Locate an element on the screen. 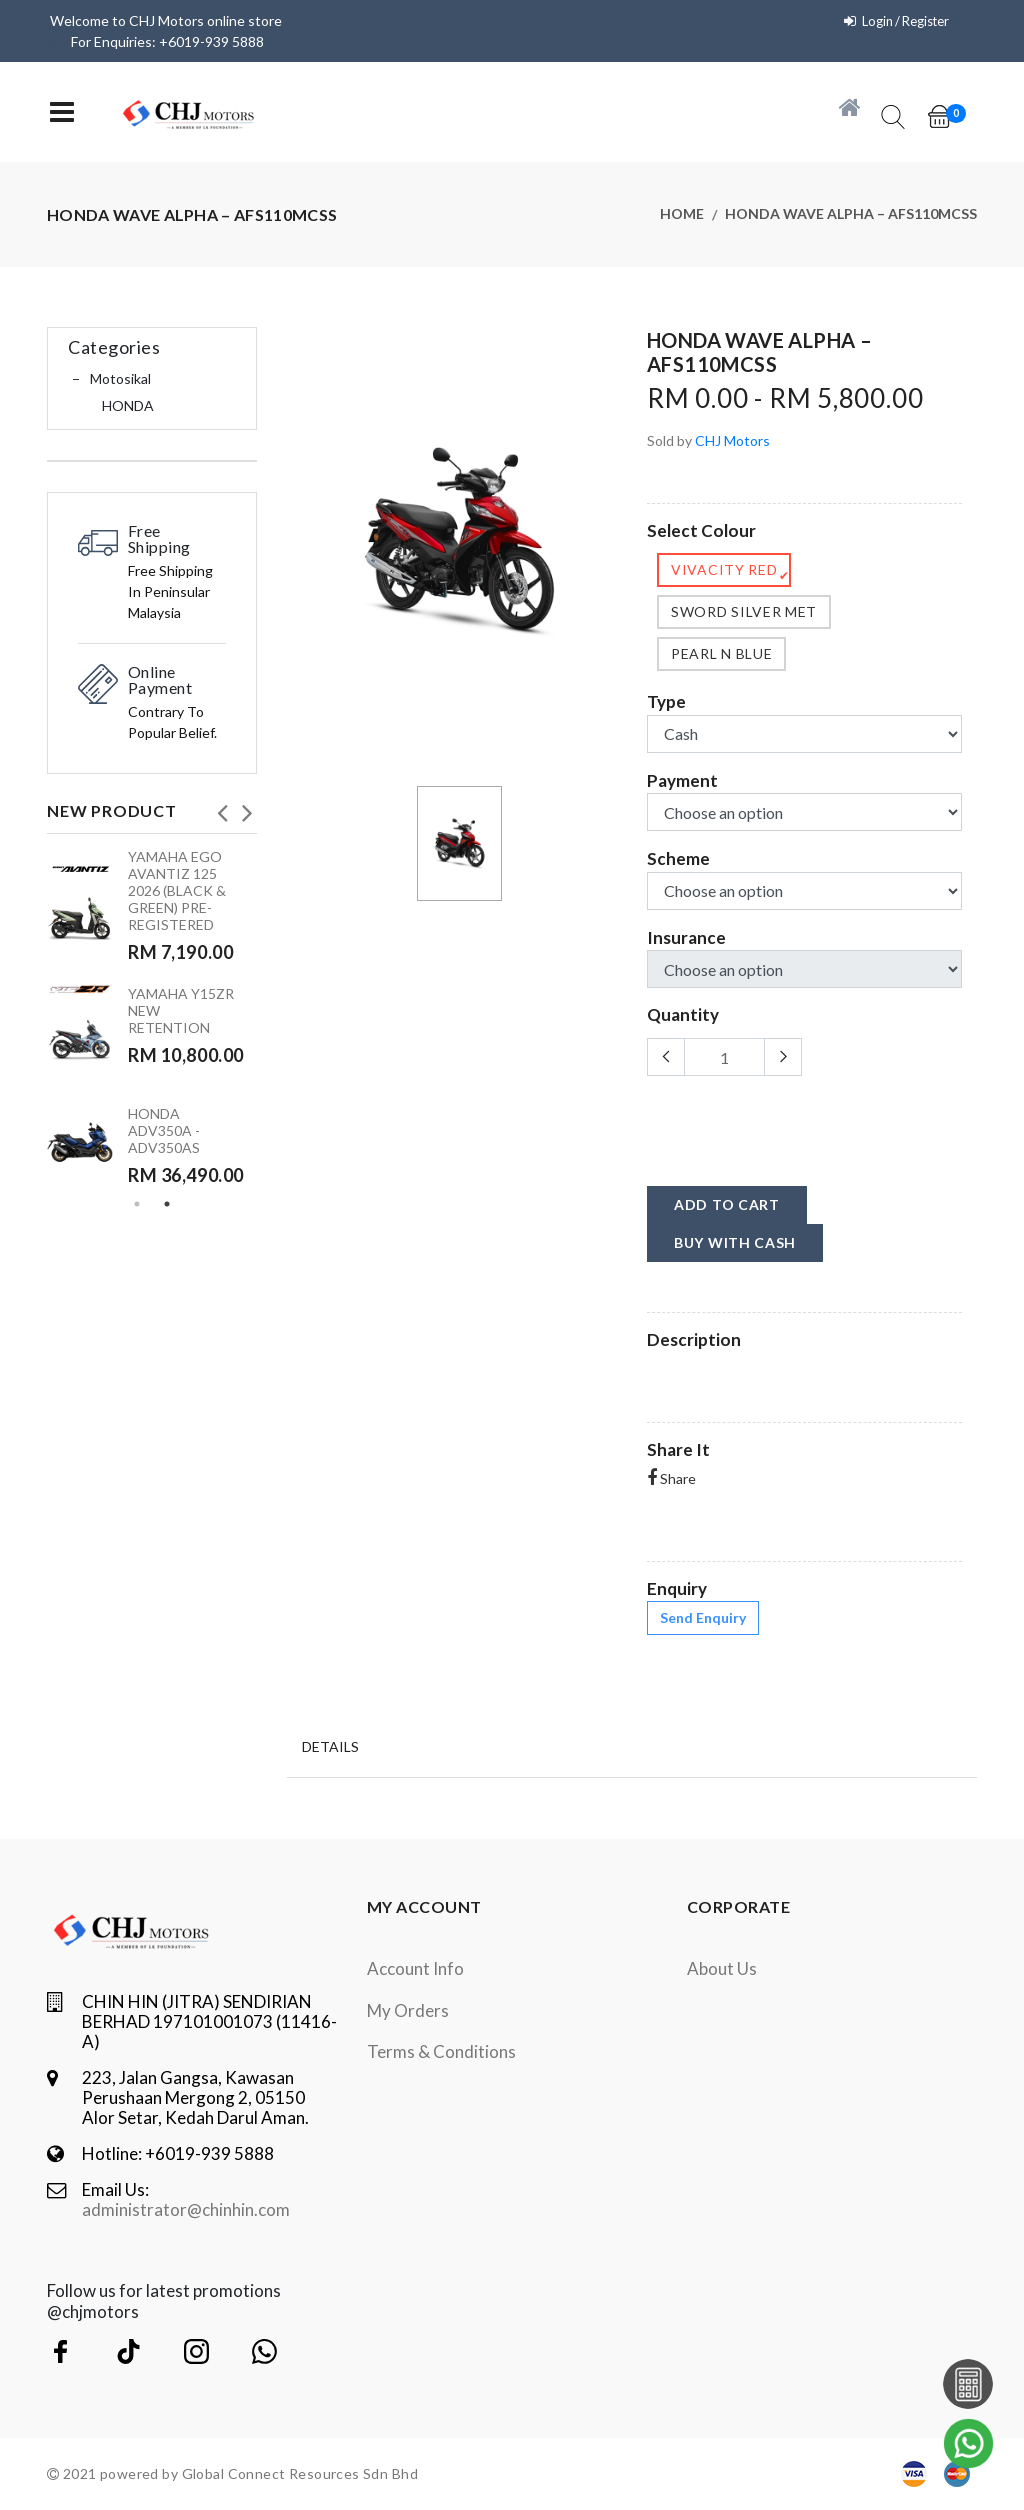 The image size is (1024, 2510). My orders is located at coordinates (408, 2010).